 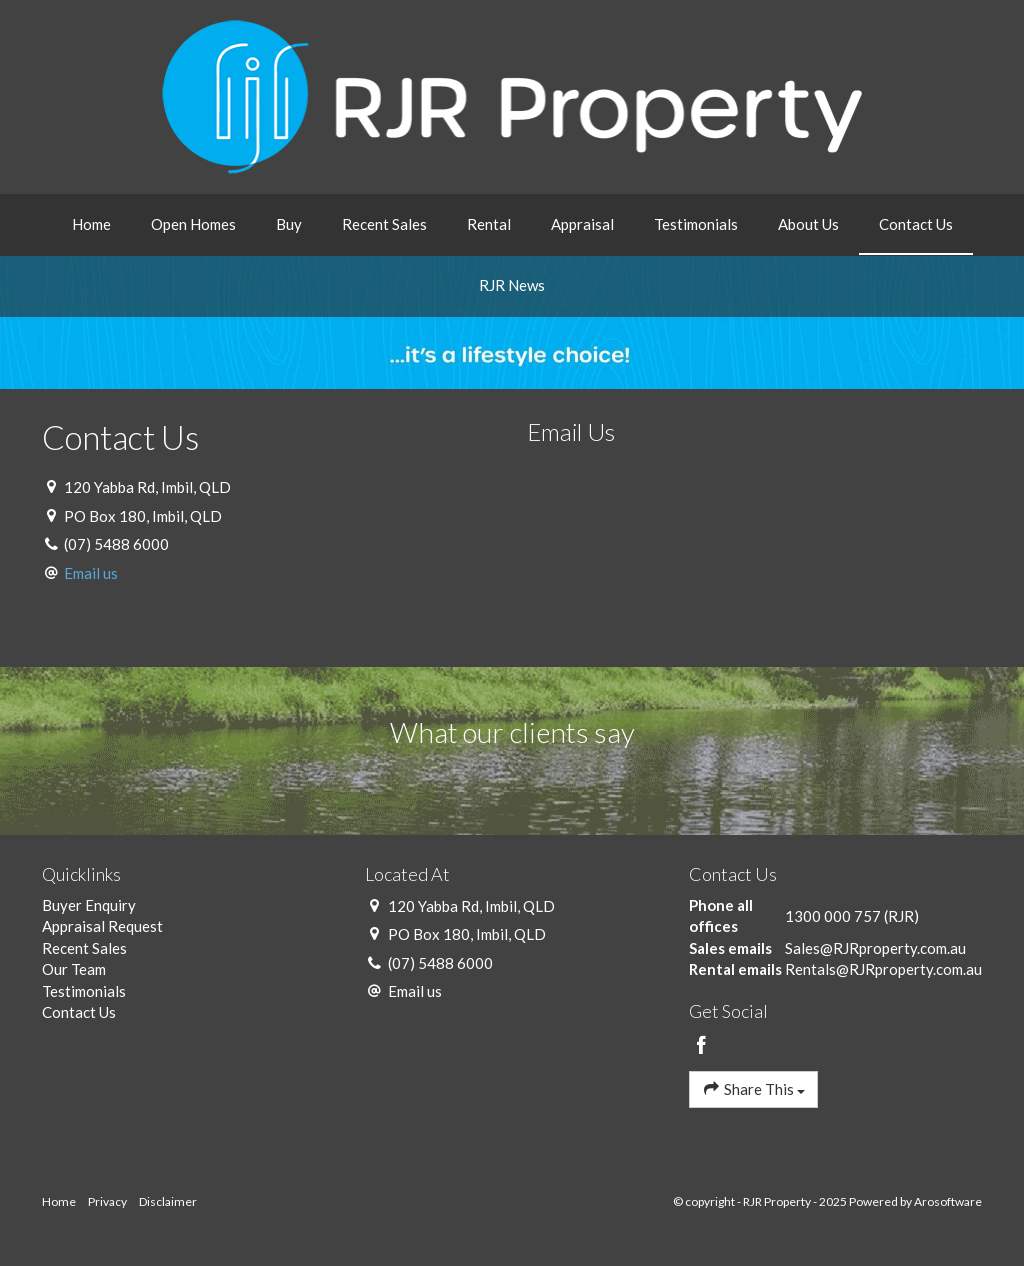 What do you see at coordinates (489, 224) in the screenshot?
I see `Rental` at bounding box center [489, 224].